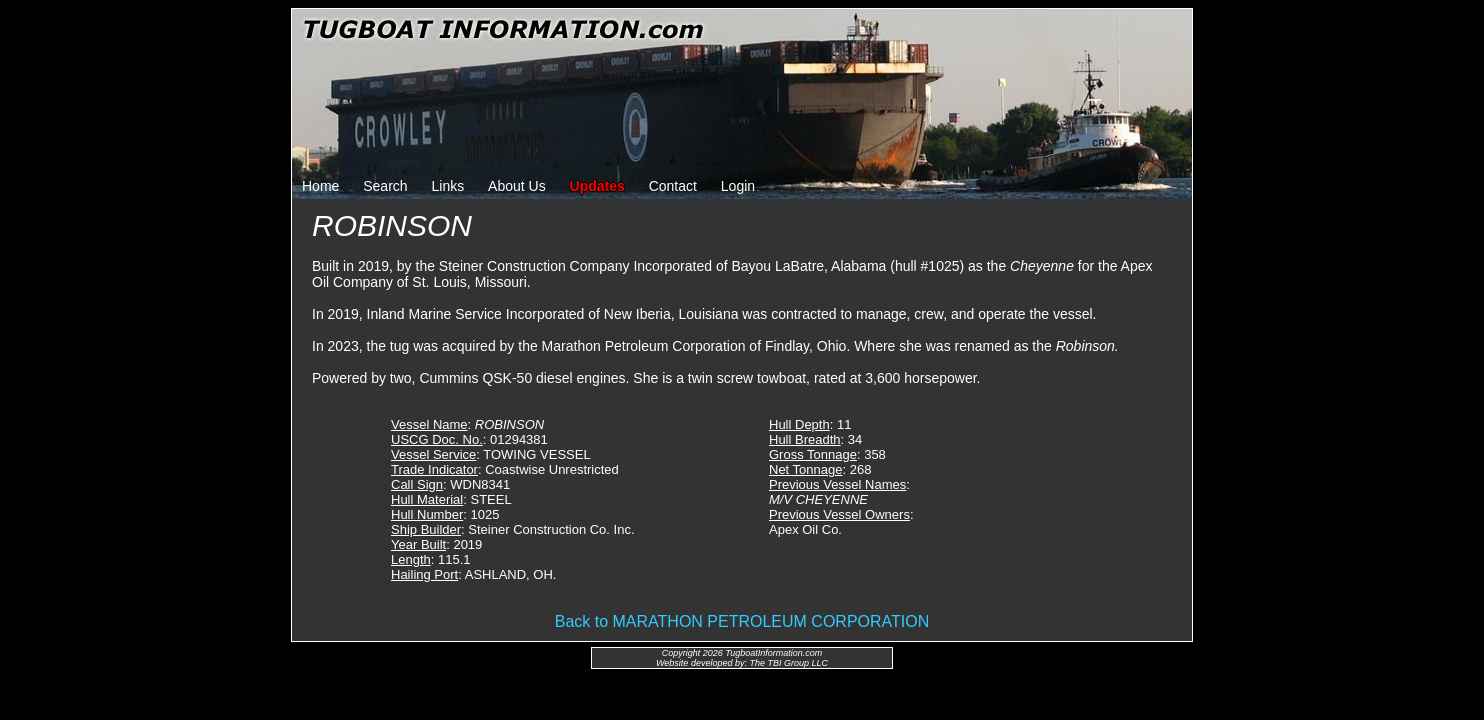  Describe the element at coordinates (385, 186) in the screenshot. I see `Search` at that location.